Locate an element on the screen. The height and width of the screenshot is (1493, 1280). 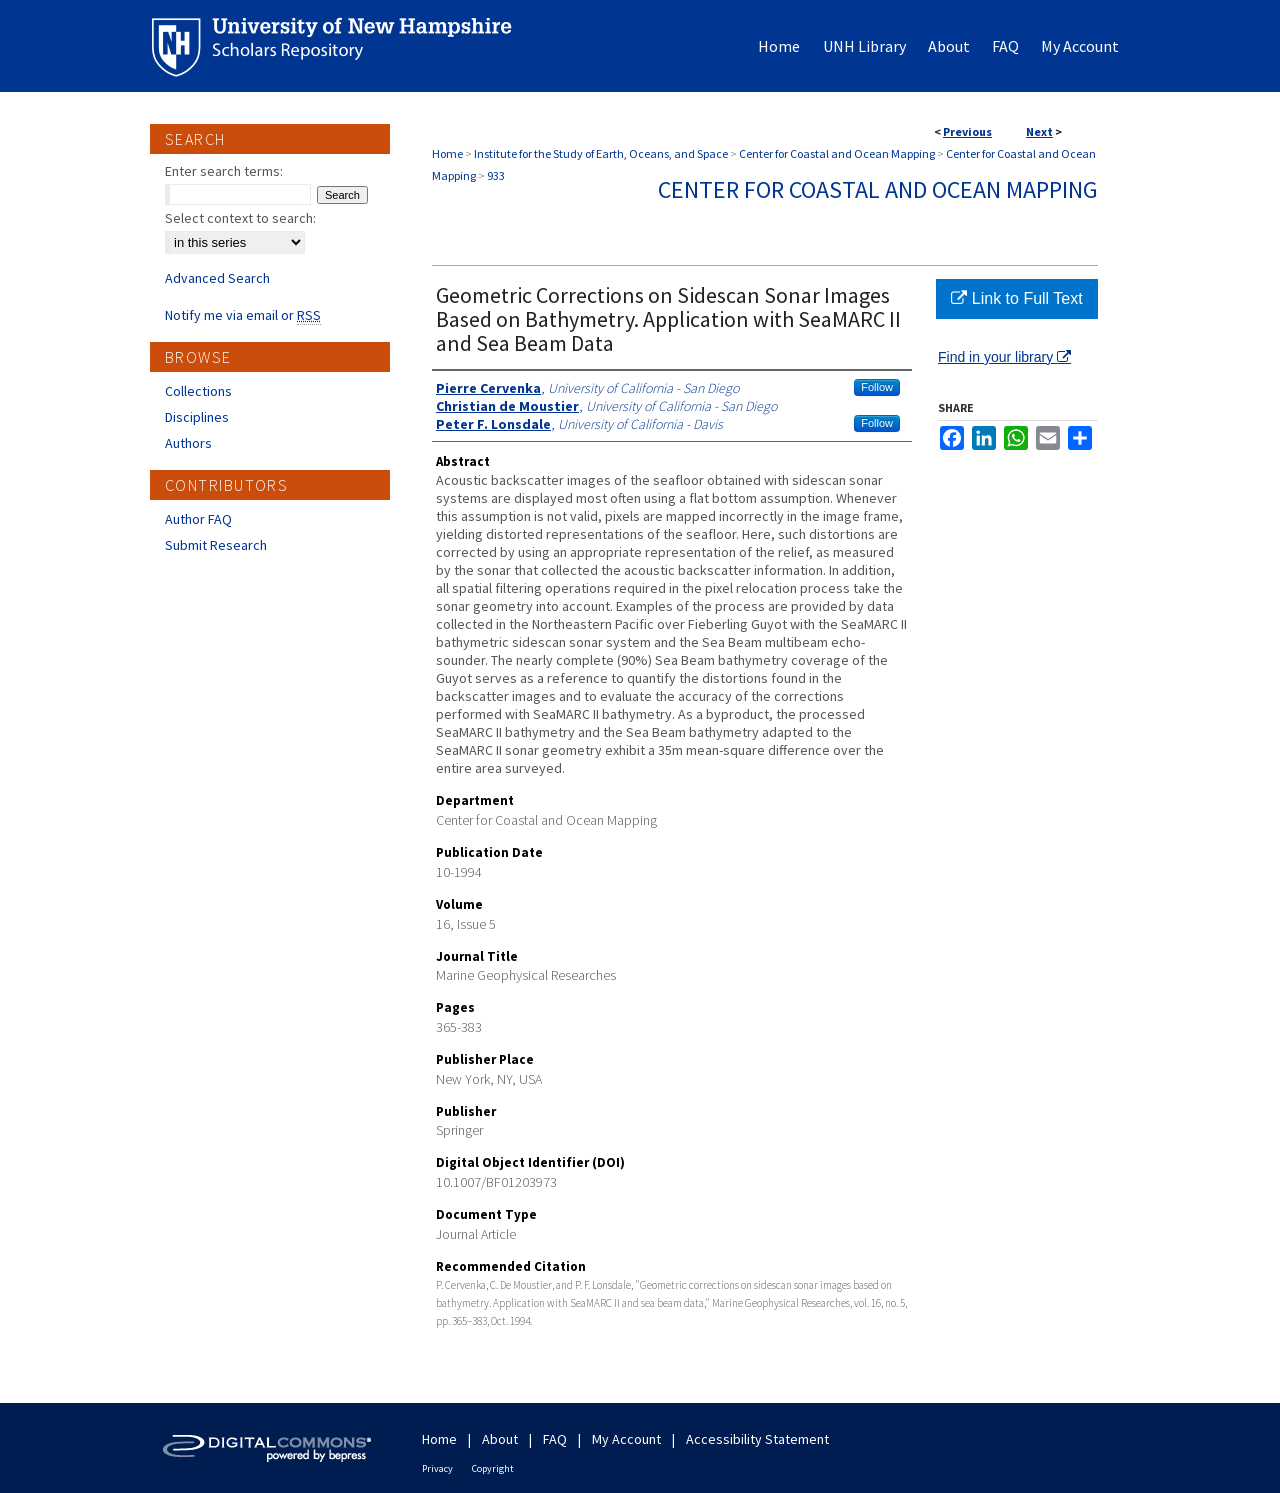
Authors is located at coordinates (188, 443).